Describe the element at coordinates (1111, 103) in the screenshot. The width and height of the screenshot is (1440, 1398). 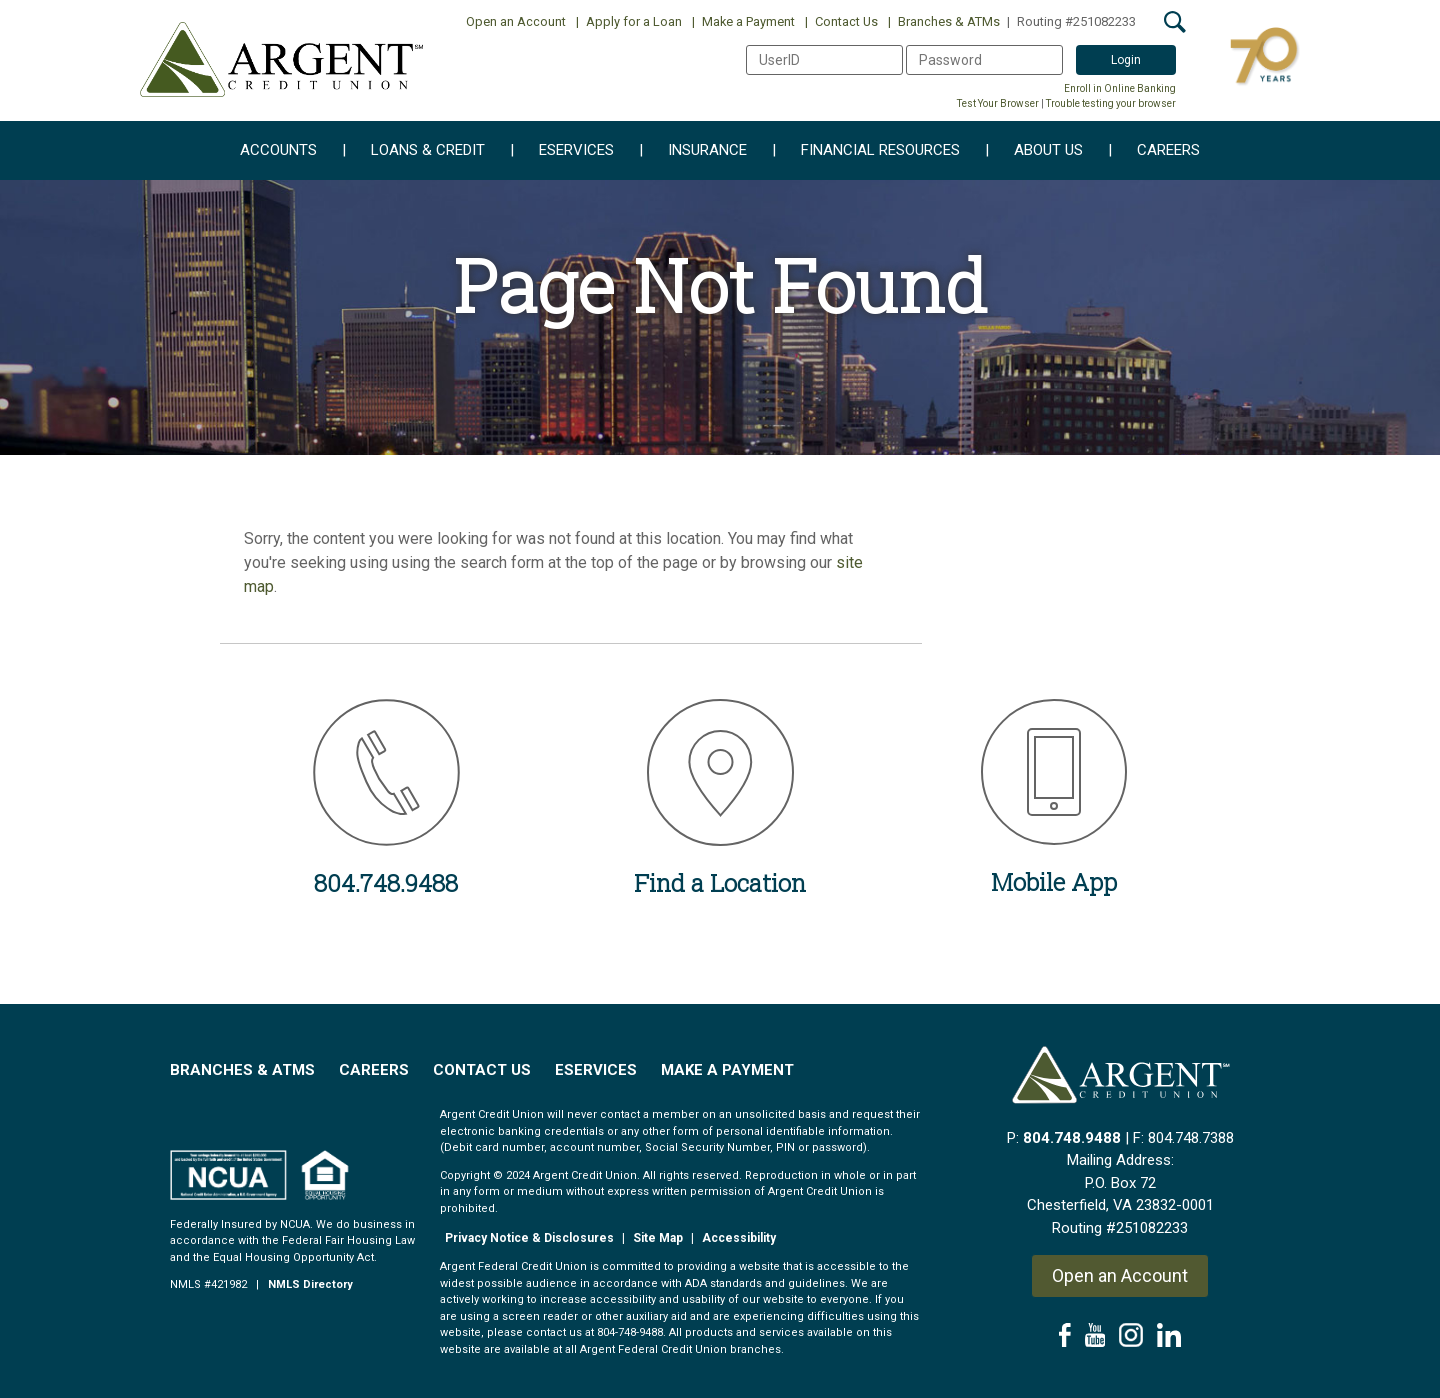
I see `Trouble testing your browser` at that location.